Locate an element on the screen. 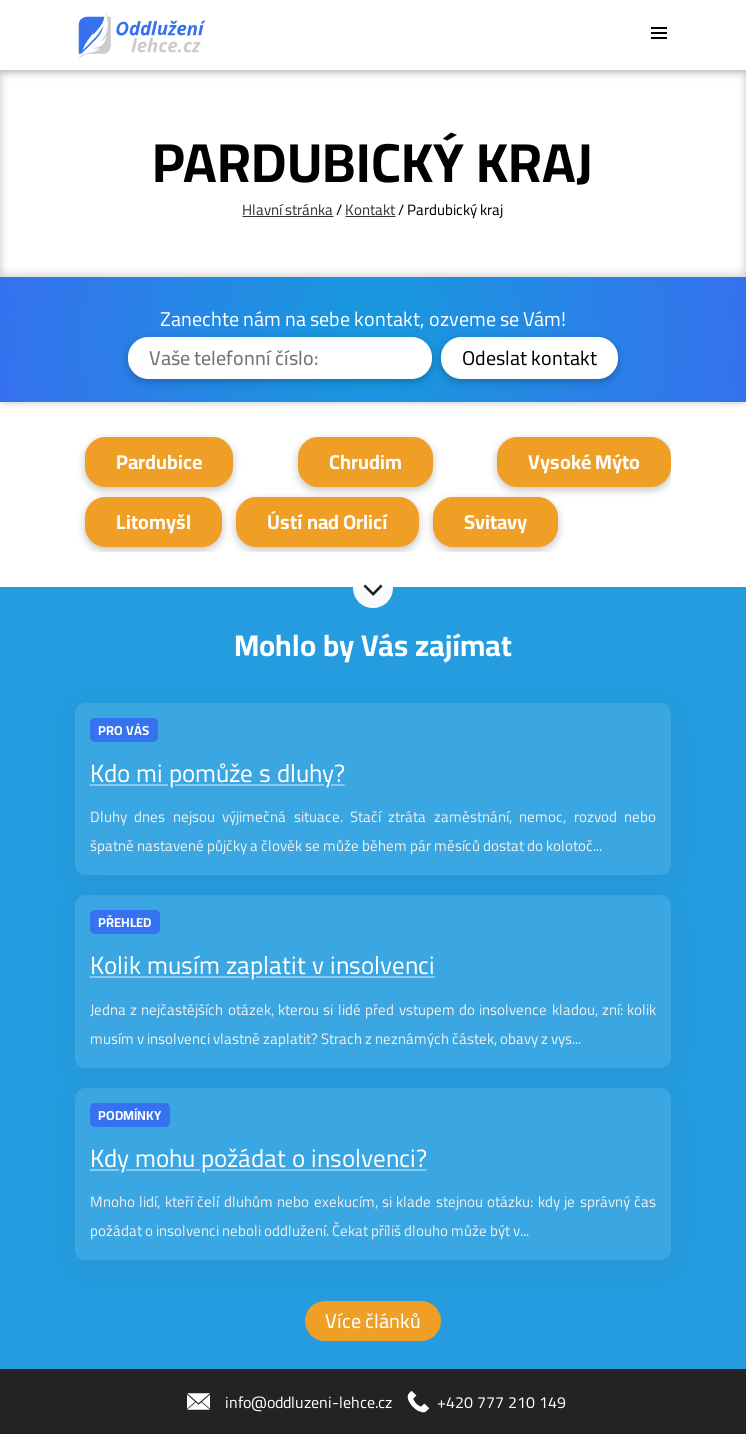 The height and width of the screenshot is (1434, 746). Kdy mohu požádat o insolvenci? is located at coordinates (258, 1157).